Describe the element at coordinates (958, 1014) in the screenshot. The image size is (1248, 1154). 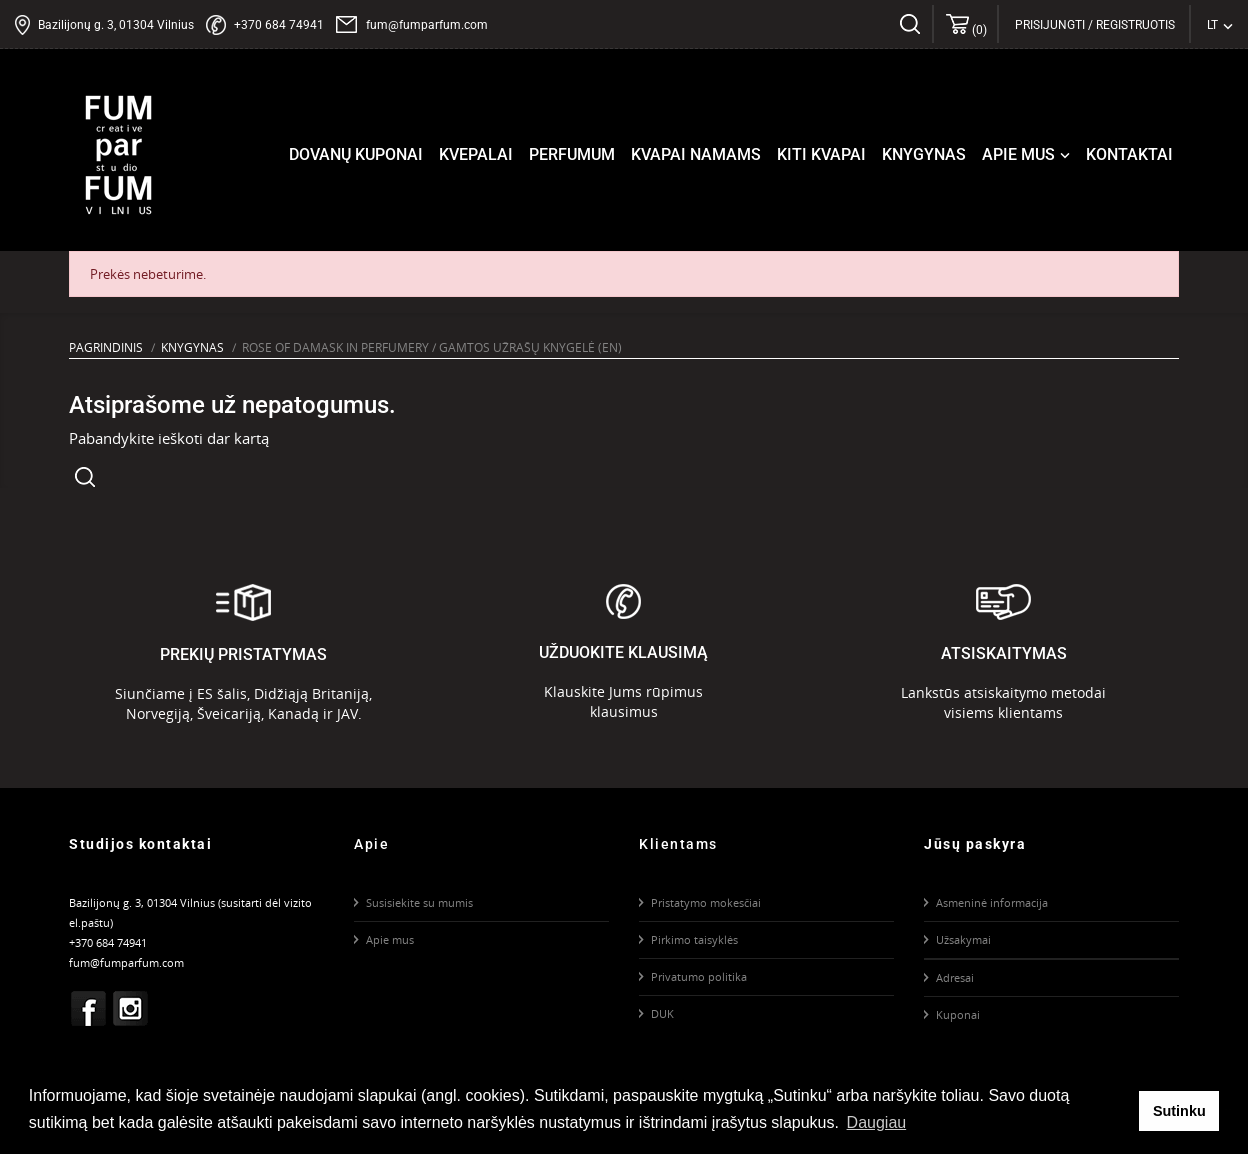
I see `Kuponai` at that location.